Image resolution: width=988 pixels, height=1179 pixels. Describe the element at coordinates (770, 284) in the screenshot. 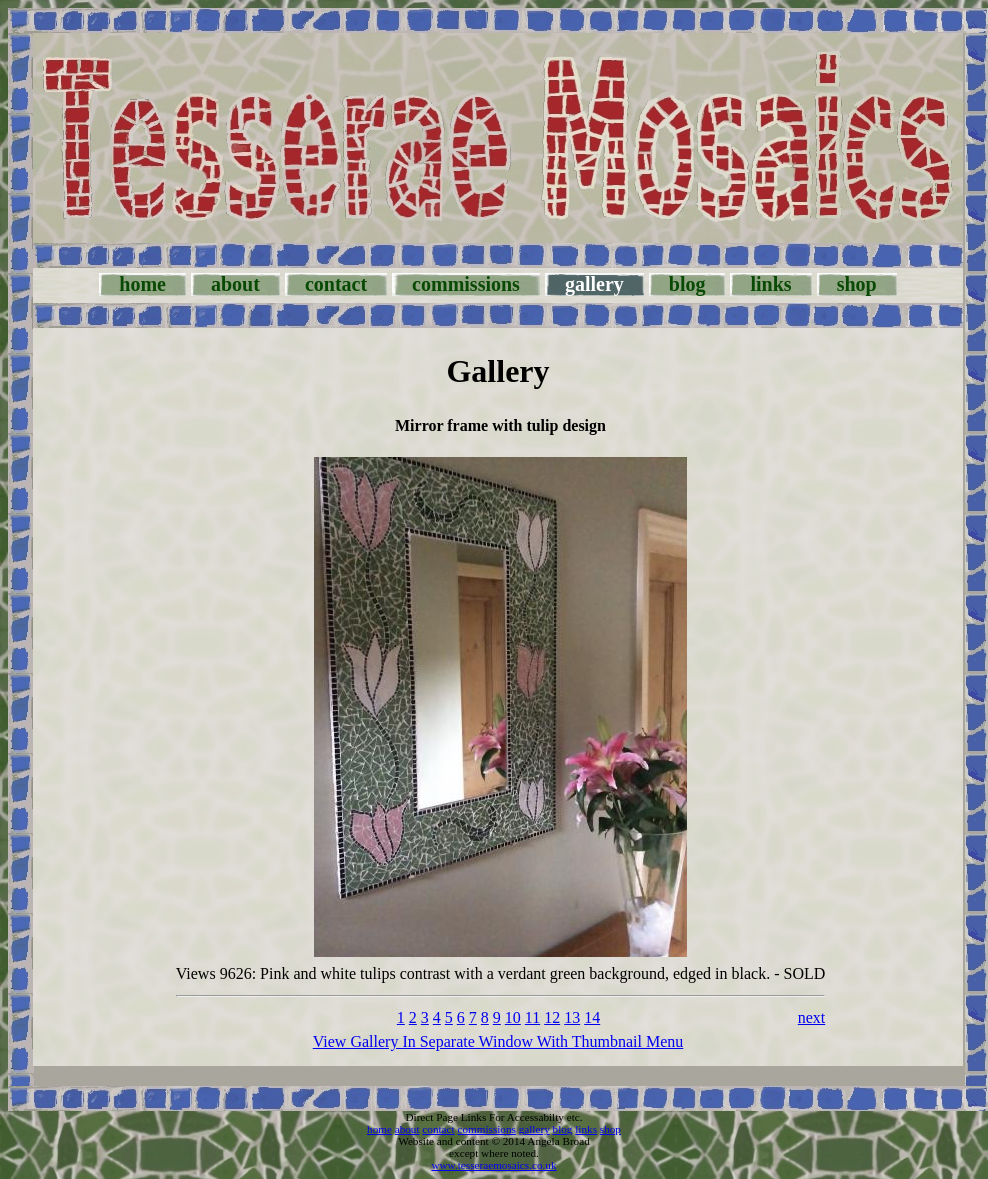

I see `links` at that location.